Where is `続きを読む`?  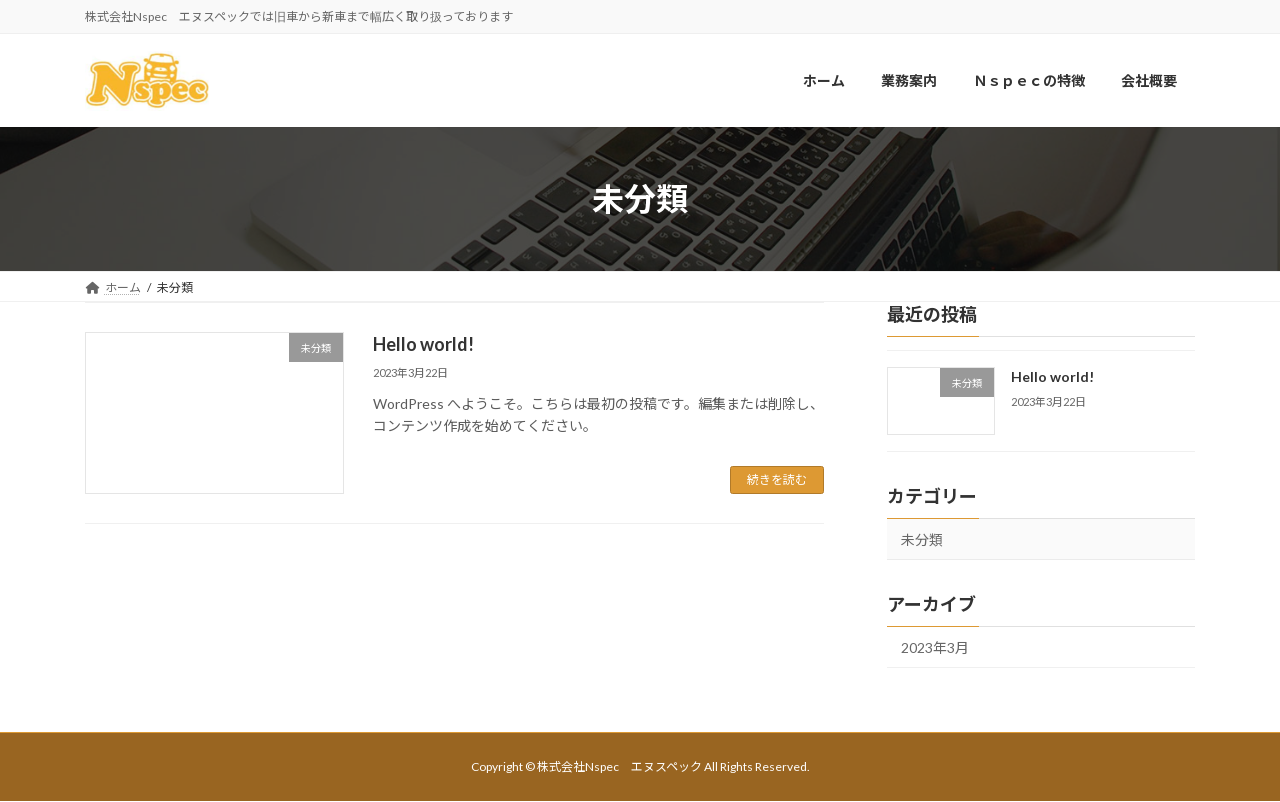 続きを読む is located at coordinates (777, 479).